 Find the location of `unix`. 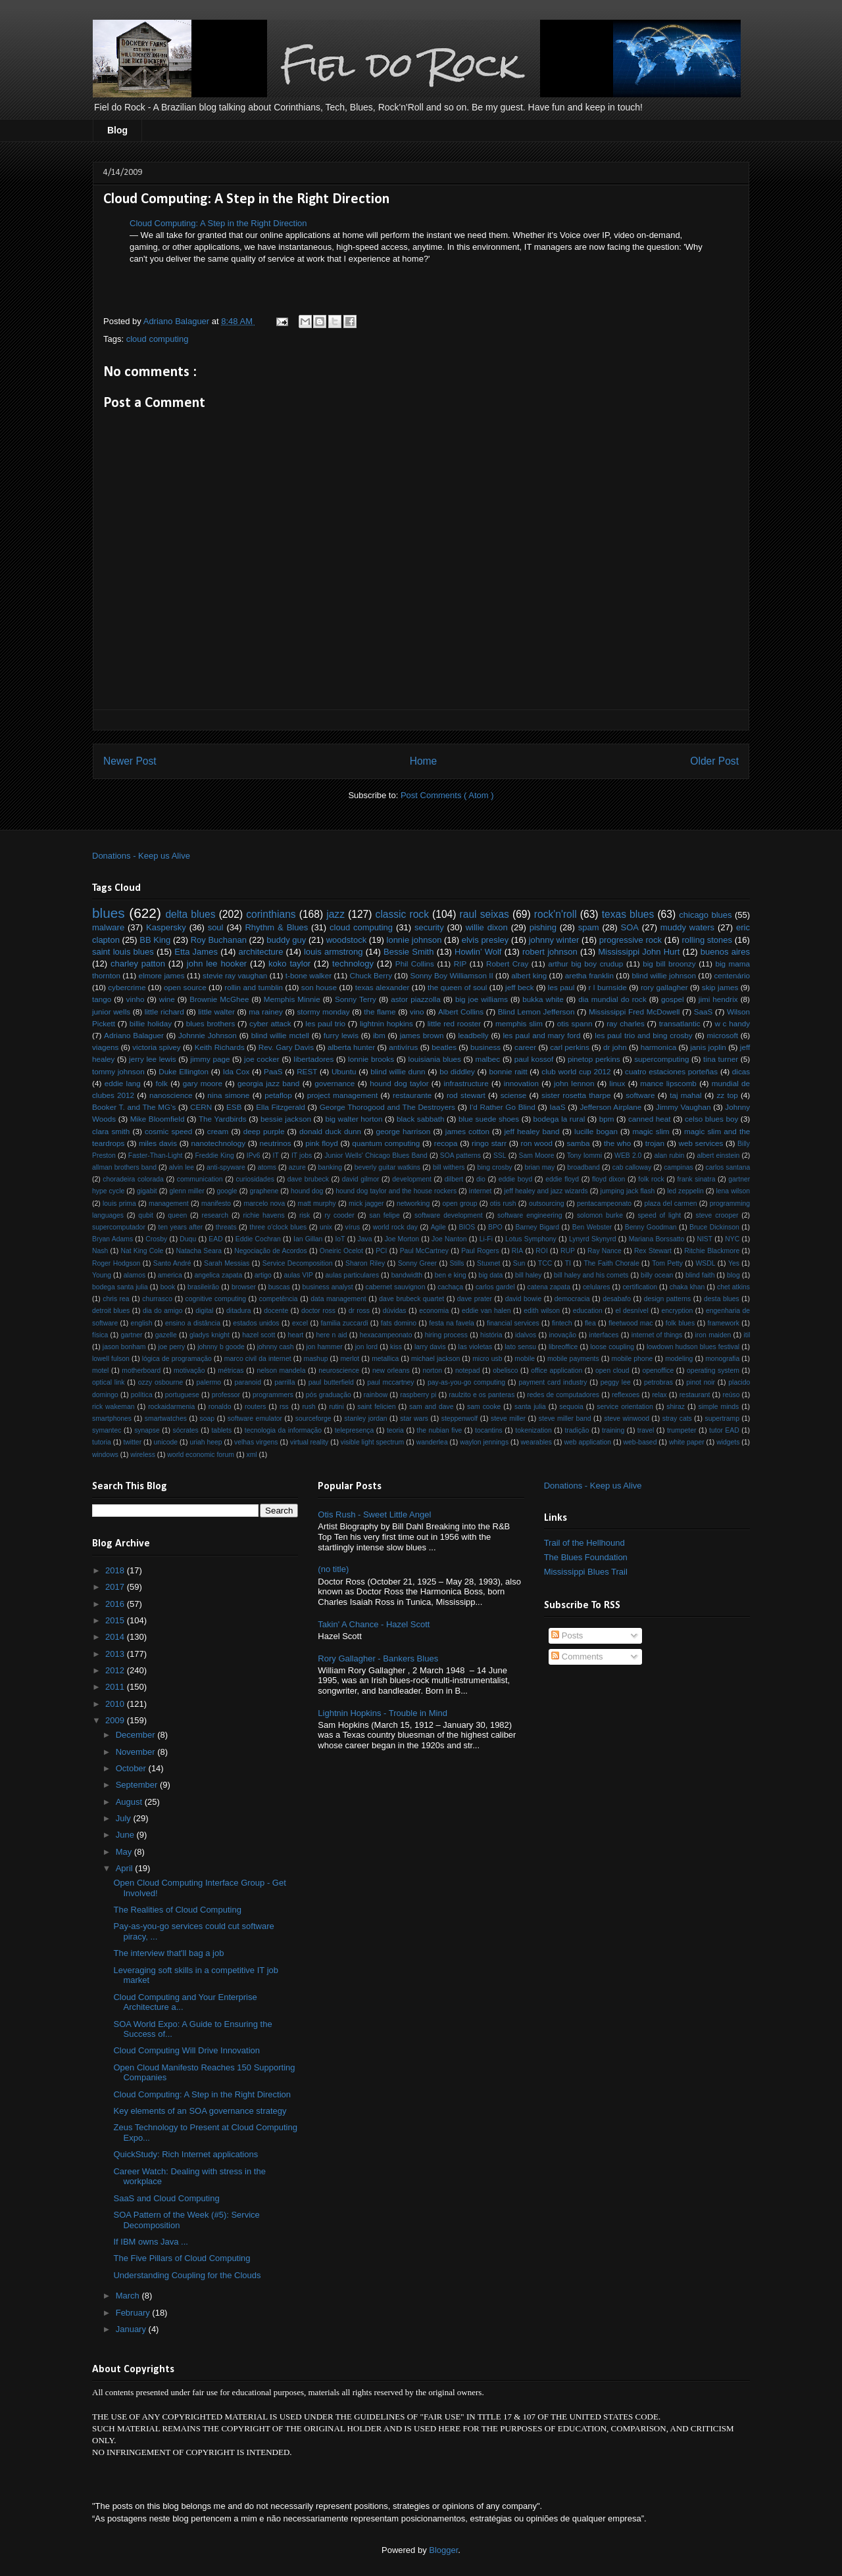

unix is located at coordinates (326, 1227).